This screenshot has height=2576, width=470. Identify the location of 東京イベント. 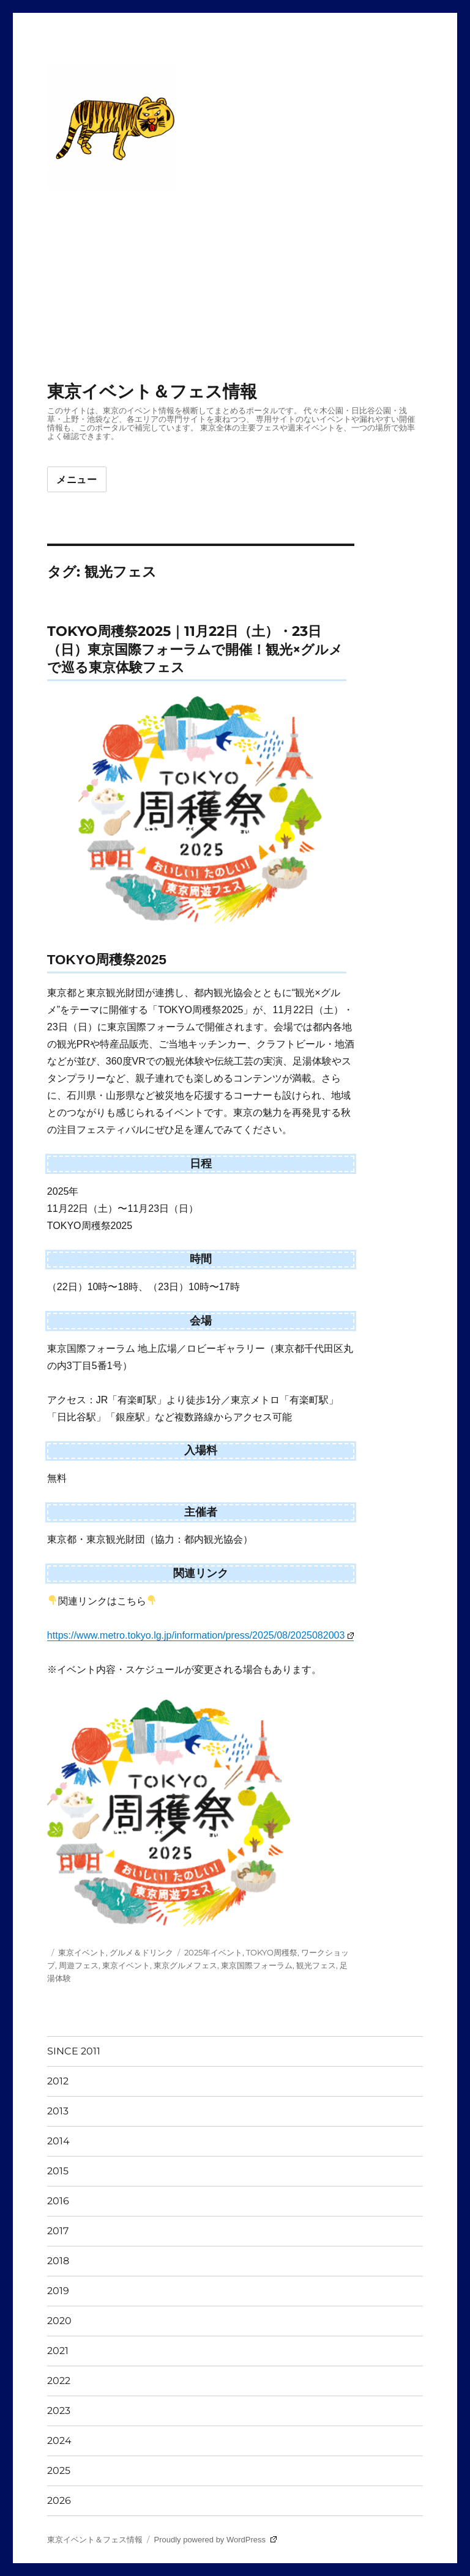
(82, 1952).